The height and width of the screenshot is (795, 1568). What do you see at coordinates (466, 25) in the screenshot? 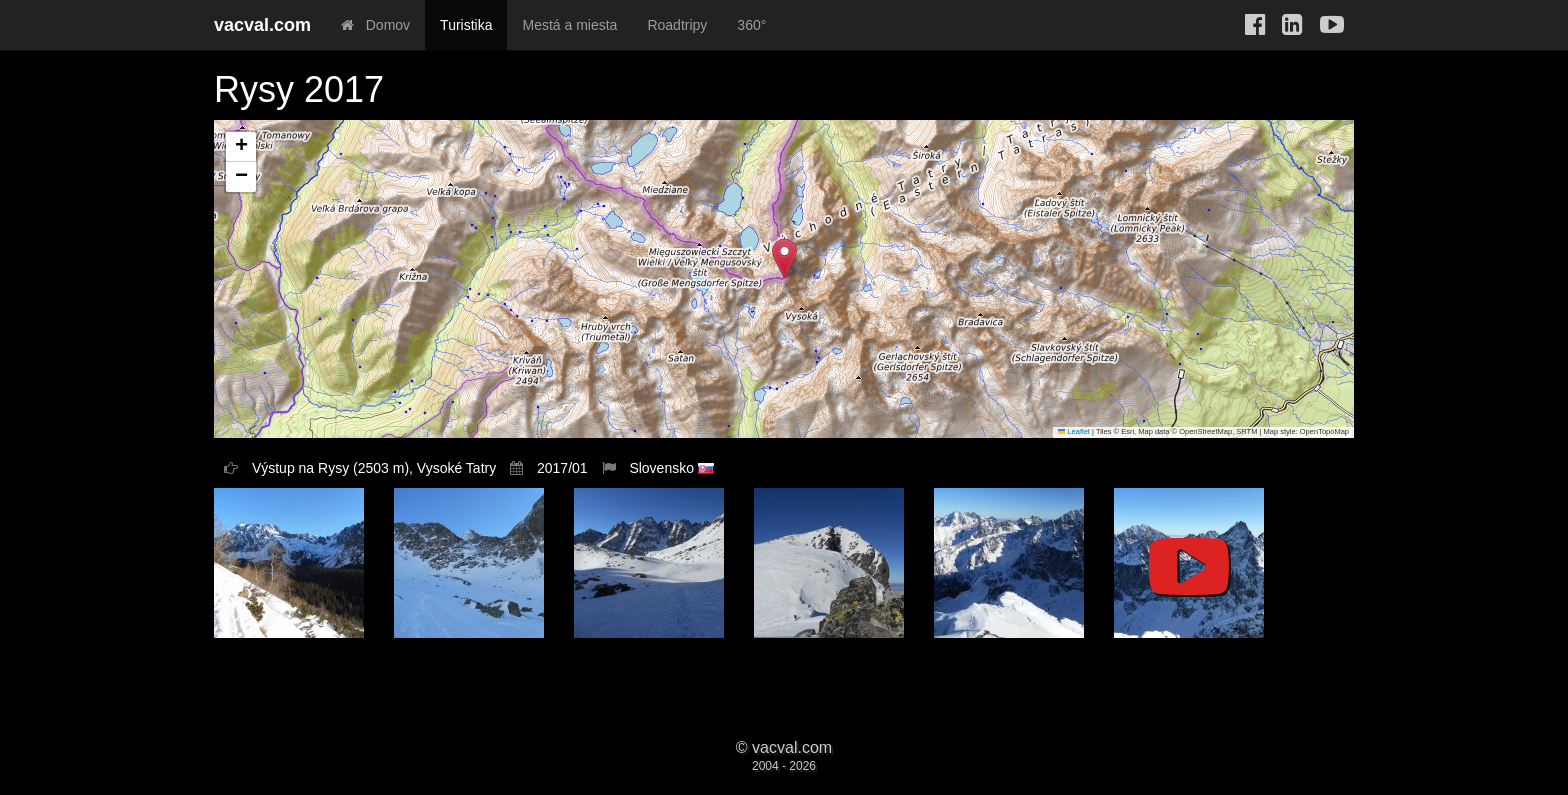
I see `Turistika` at bounding box center [466, 25].